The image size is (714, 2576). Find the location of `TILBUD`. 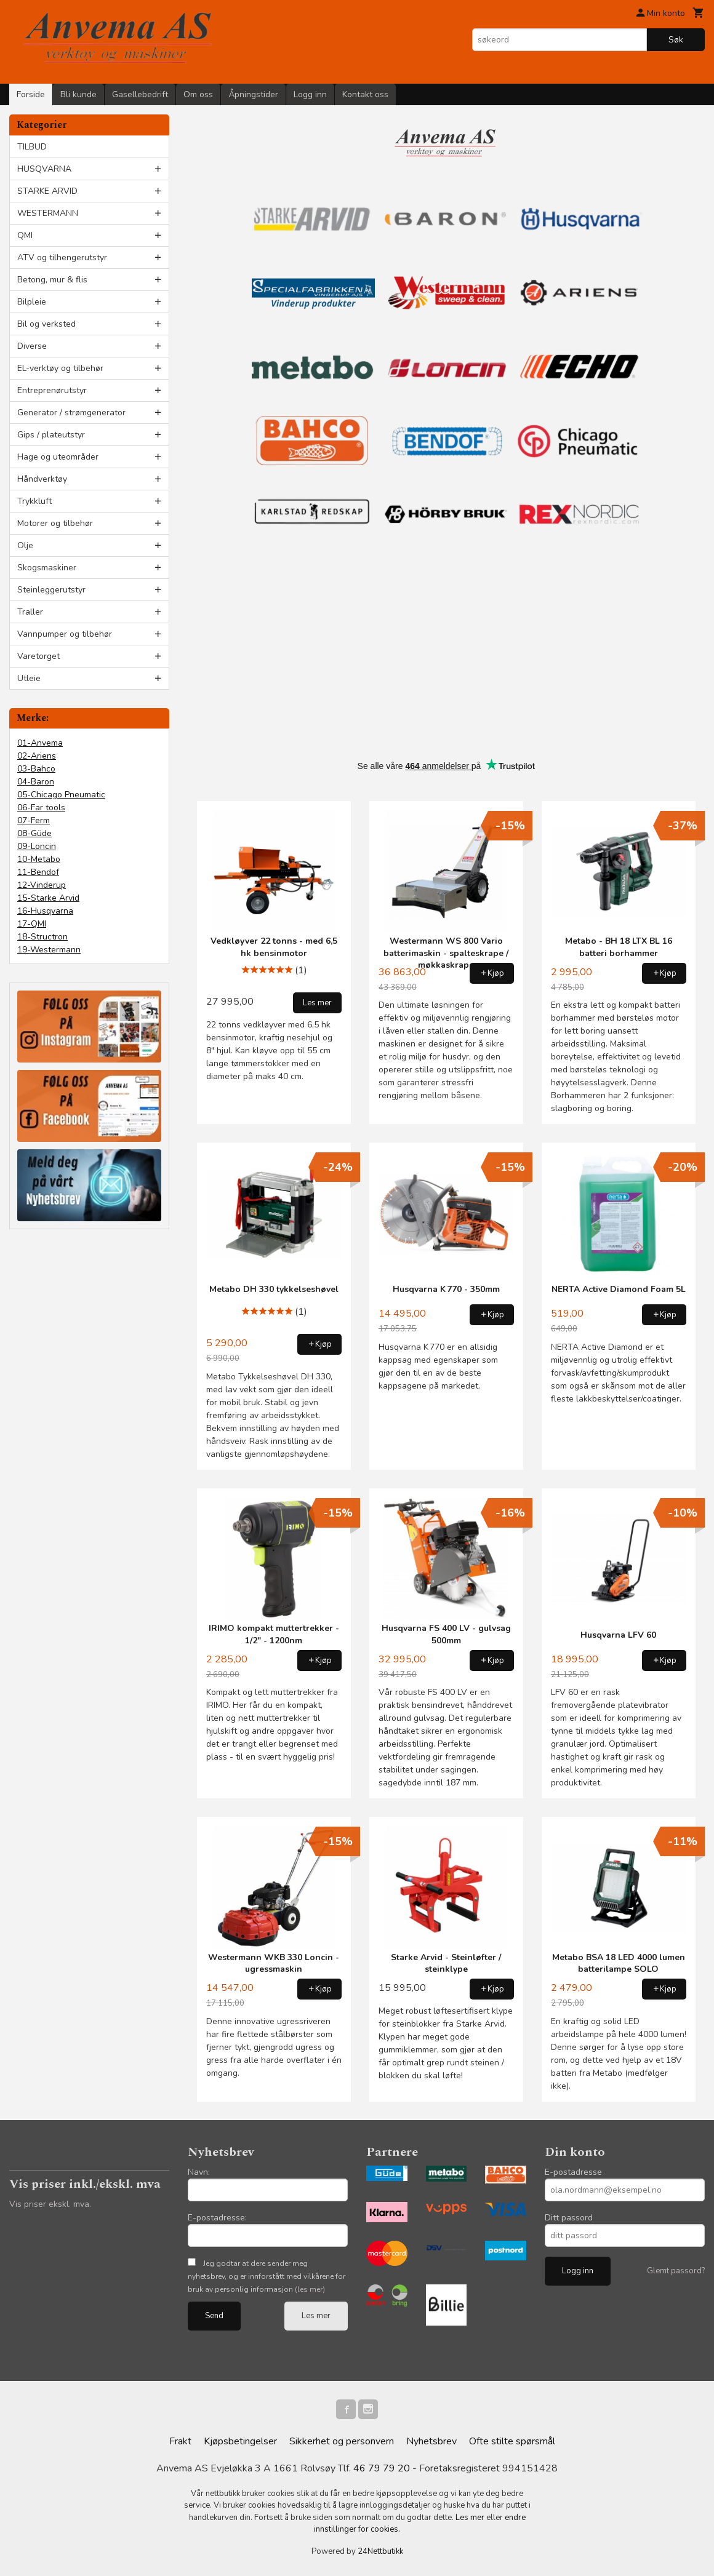

TILBUD is located at coordinates (32, 147).